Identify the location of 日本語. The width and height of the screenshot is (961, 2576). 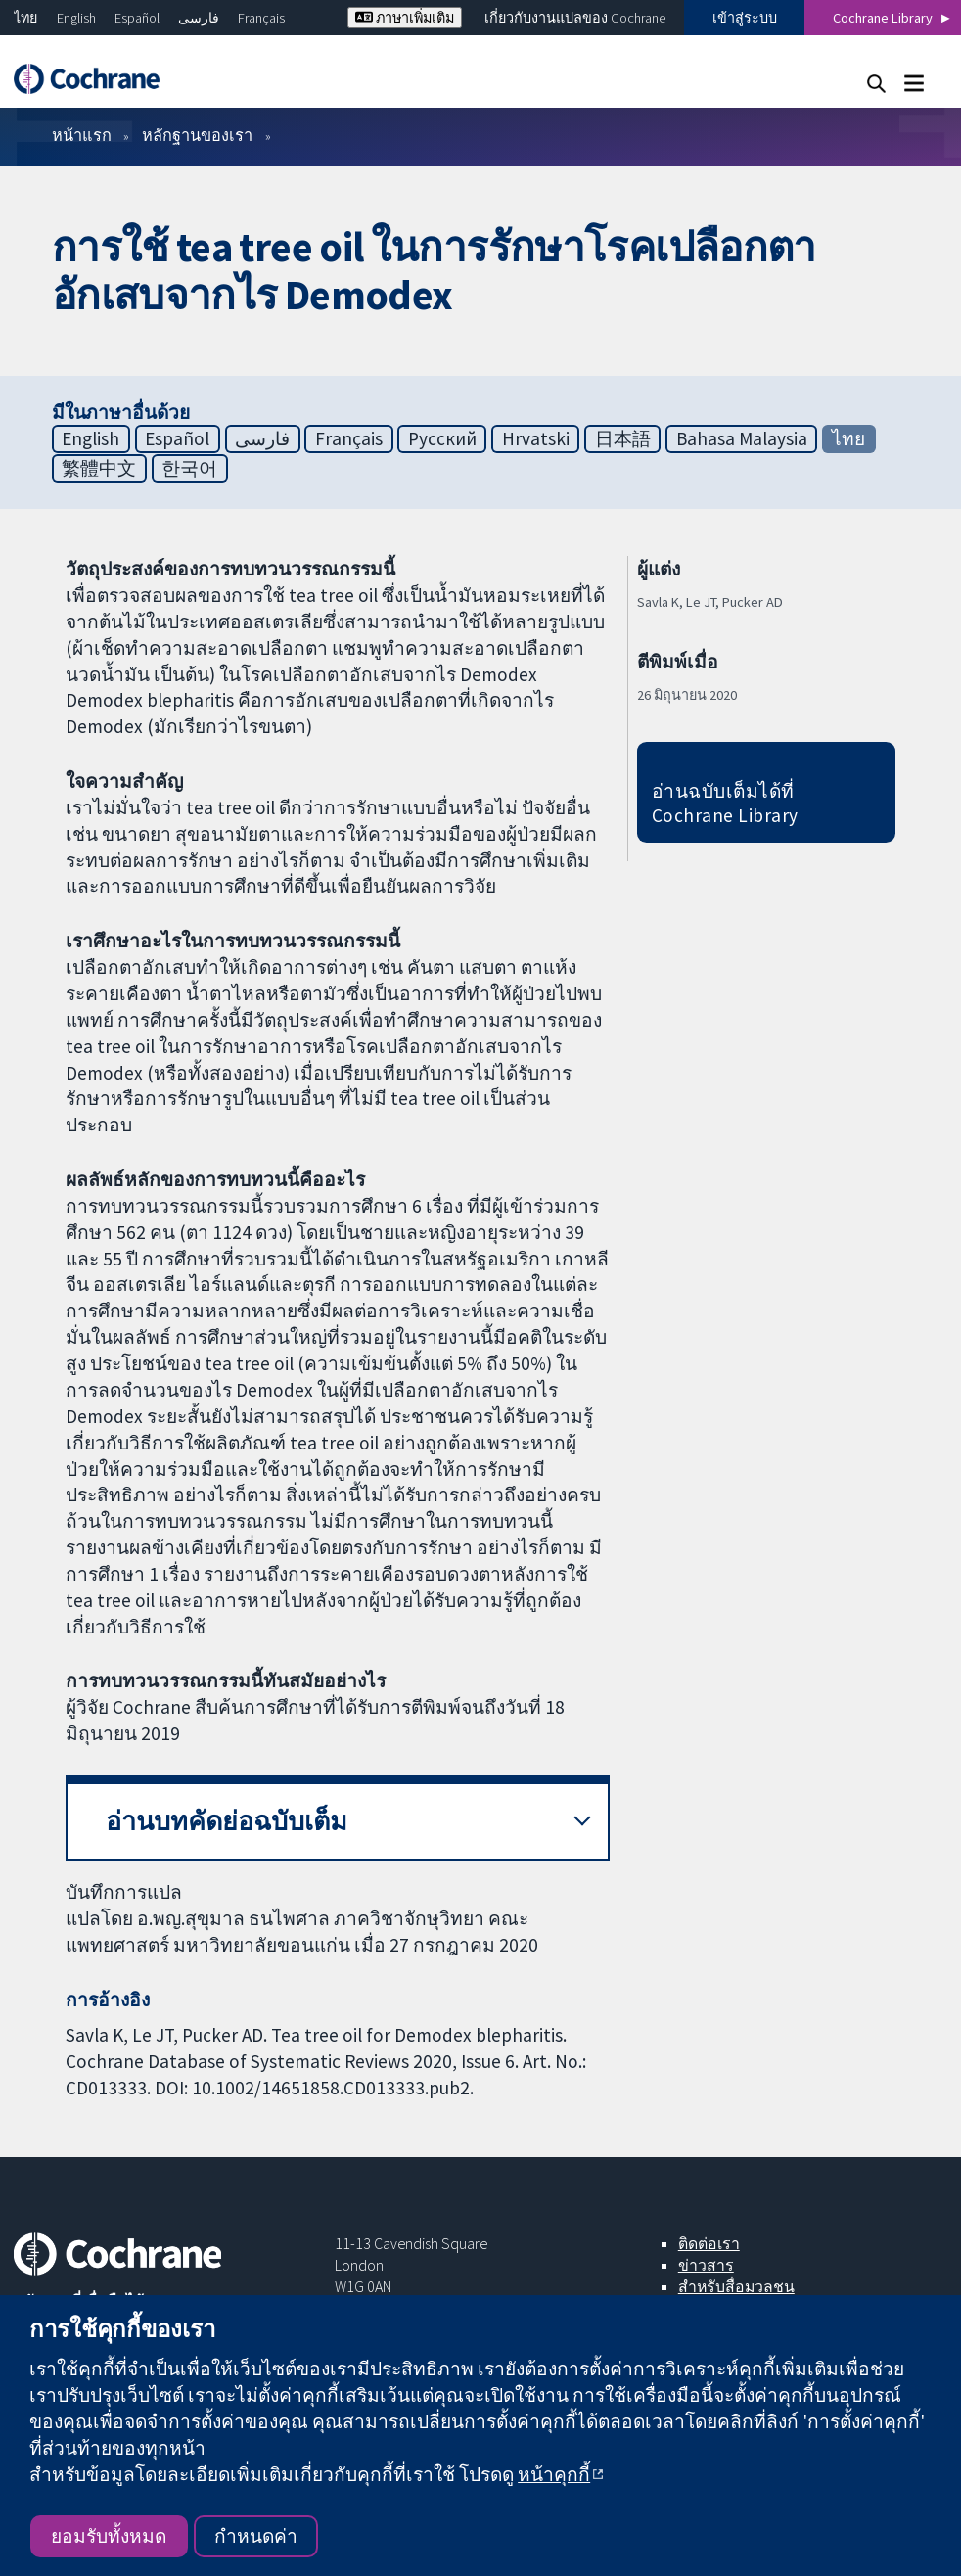
(623, 438).